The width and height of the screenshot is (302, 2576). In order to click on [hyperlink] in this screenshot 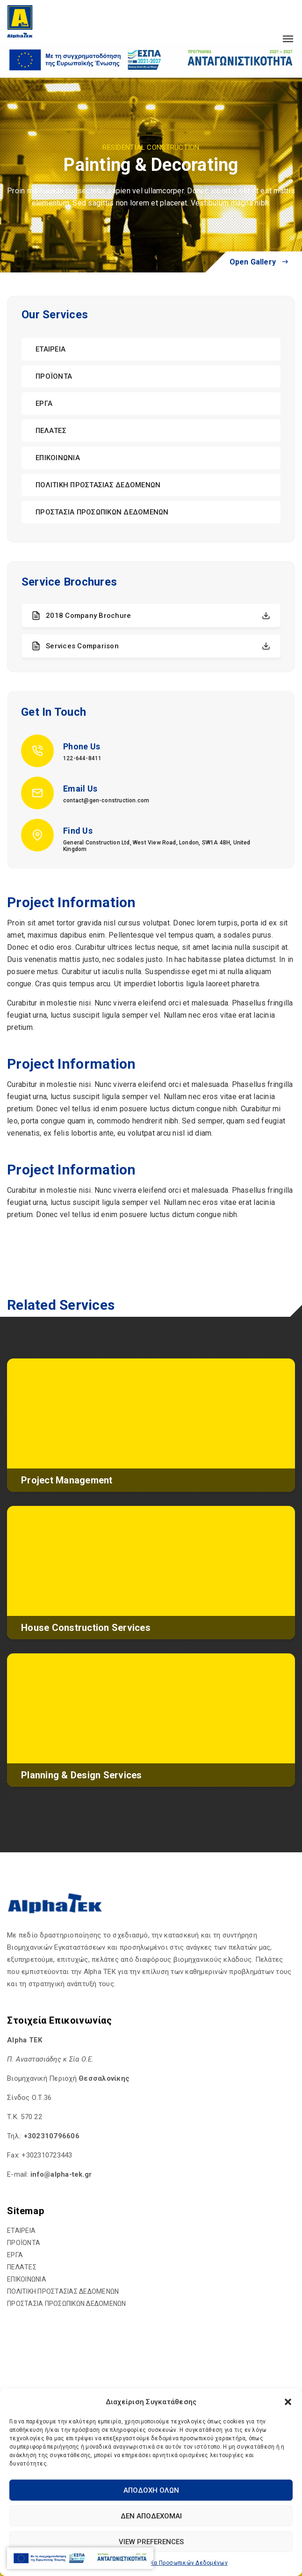, I will do `click(20, 21)`.